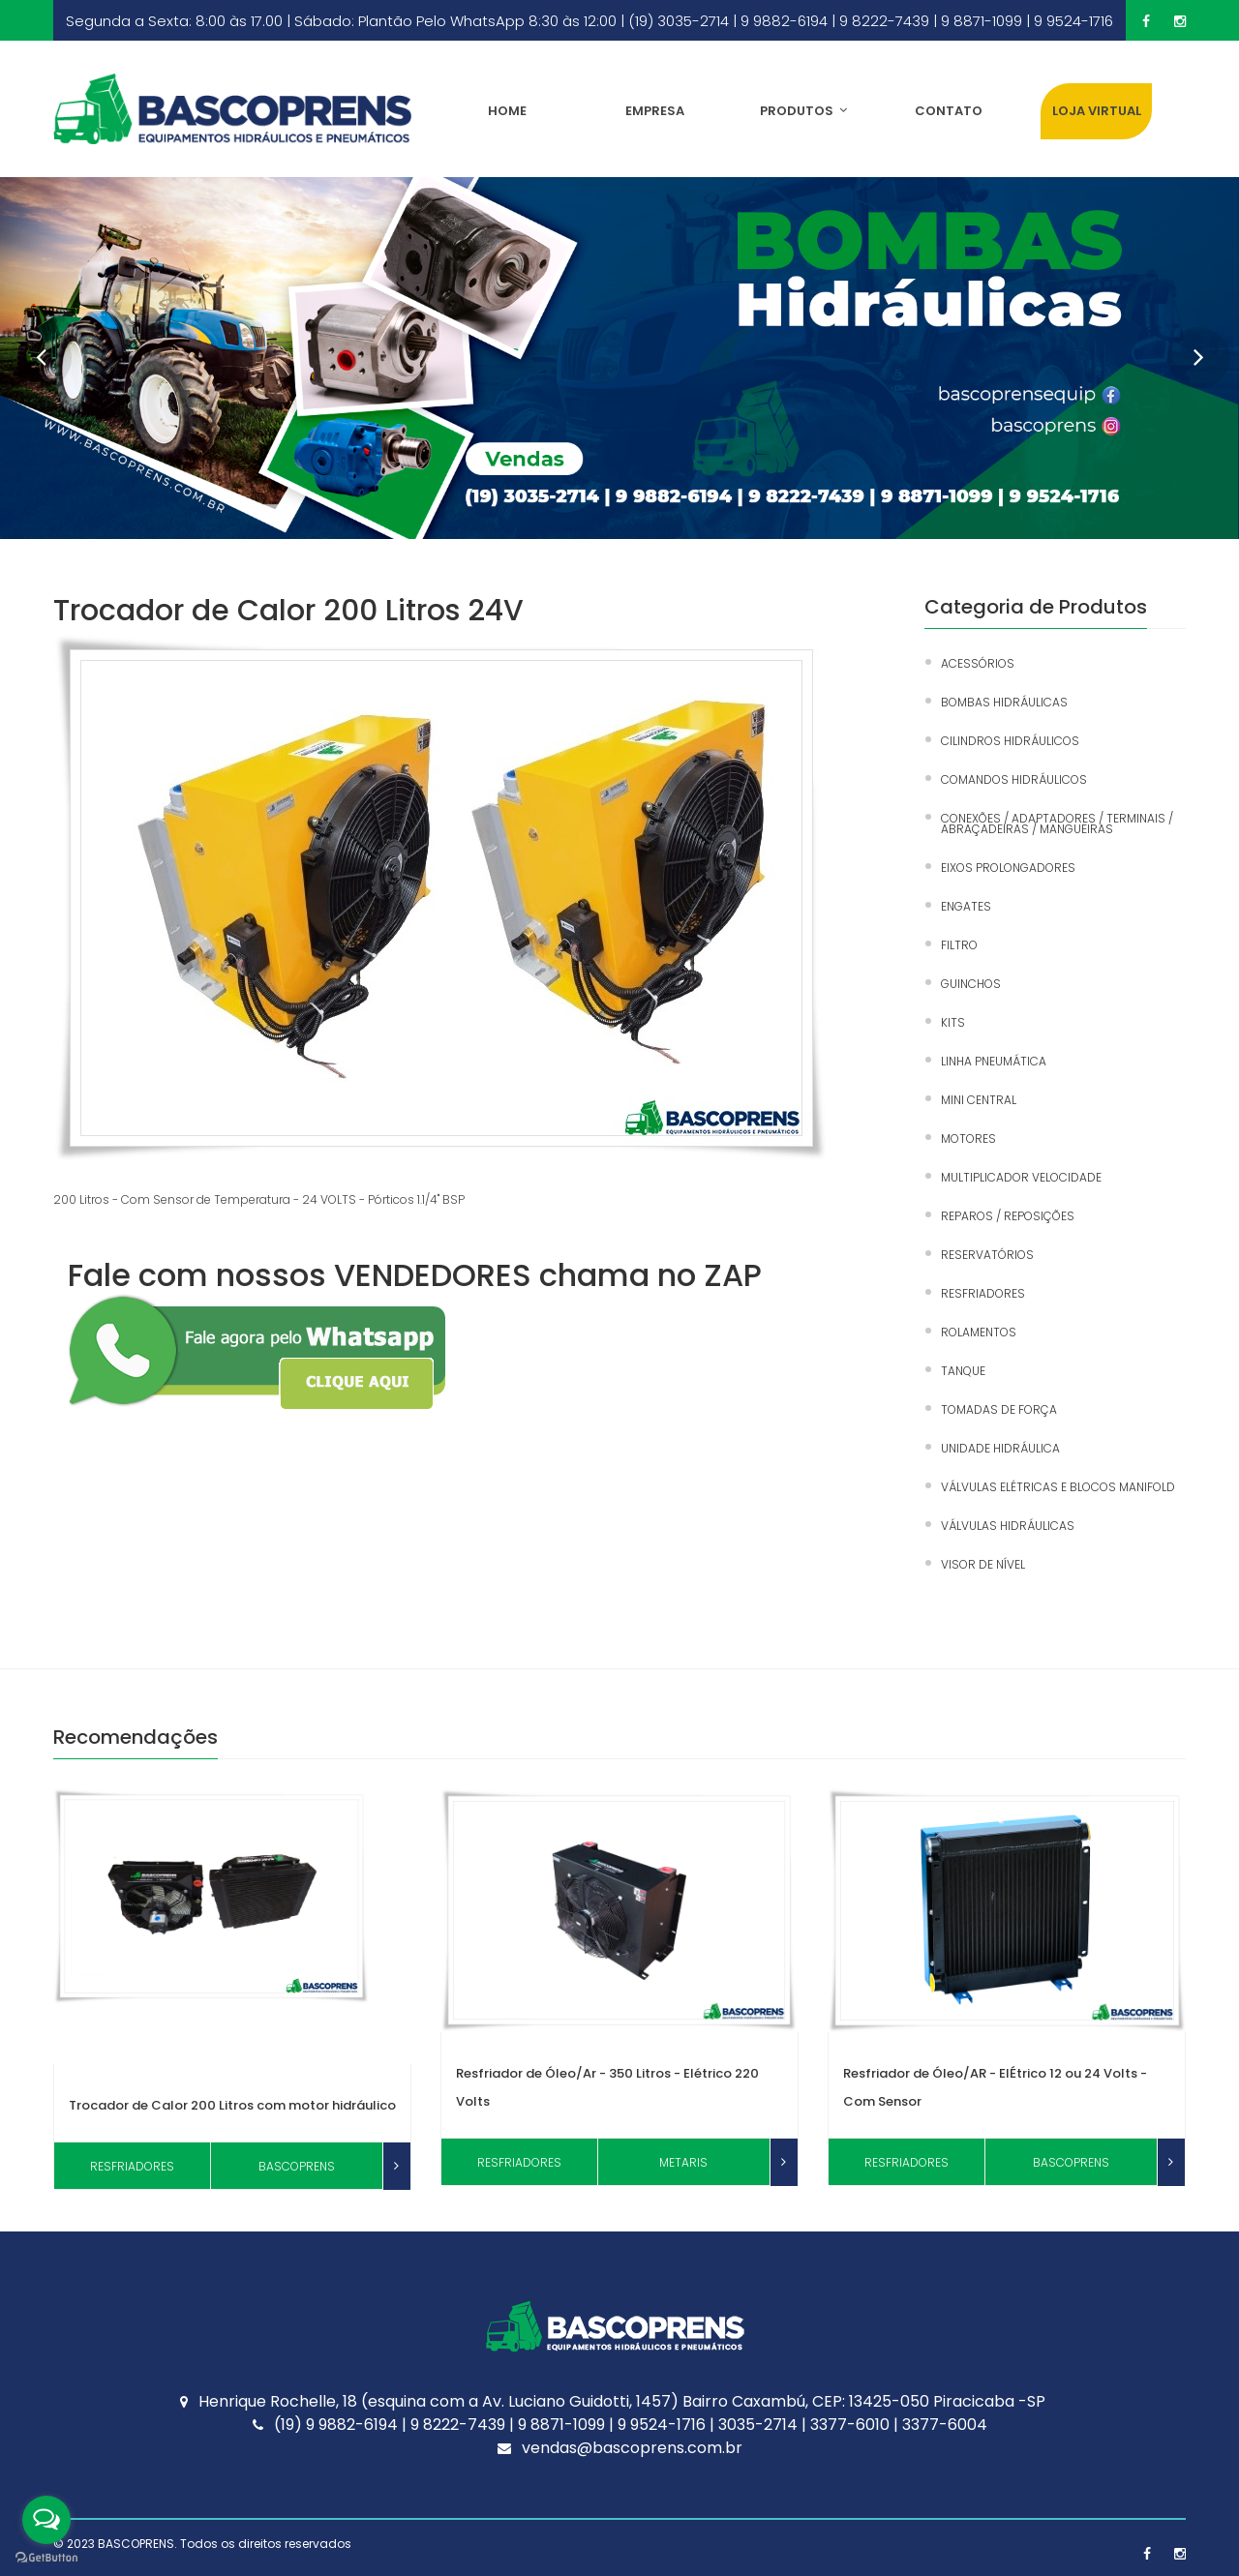 Image resolution: width=1239 pixels, height=2576 pixels. I want to click on GUINCHOS, so click(971, 983).